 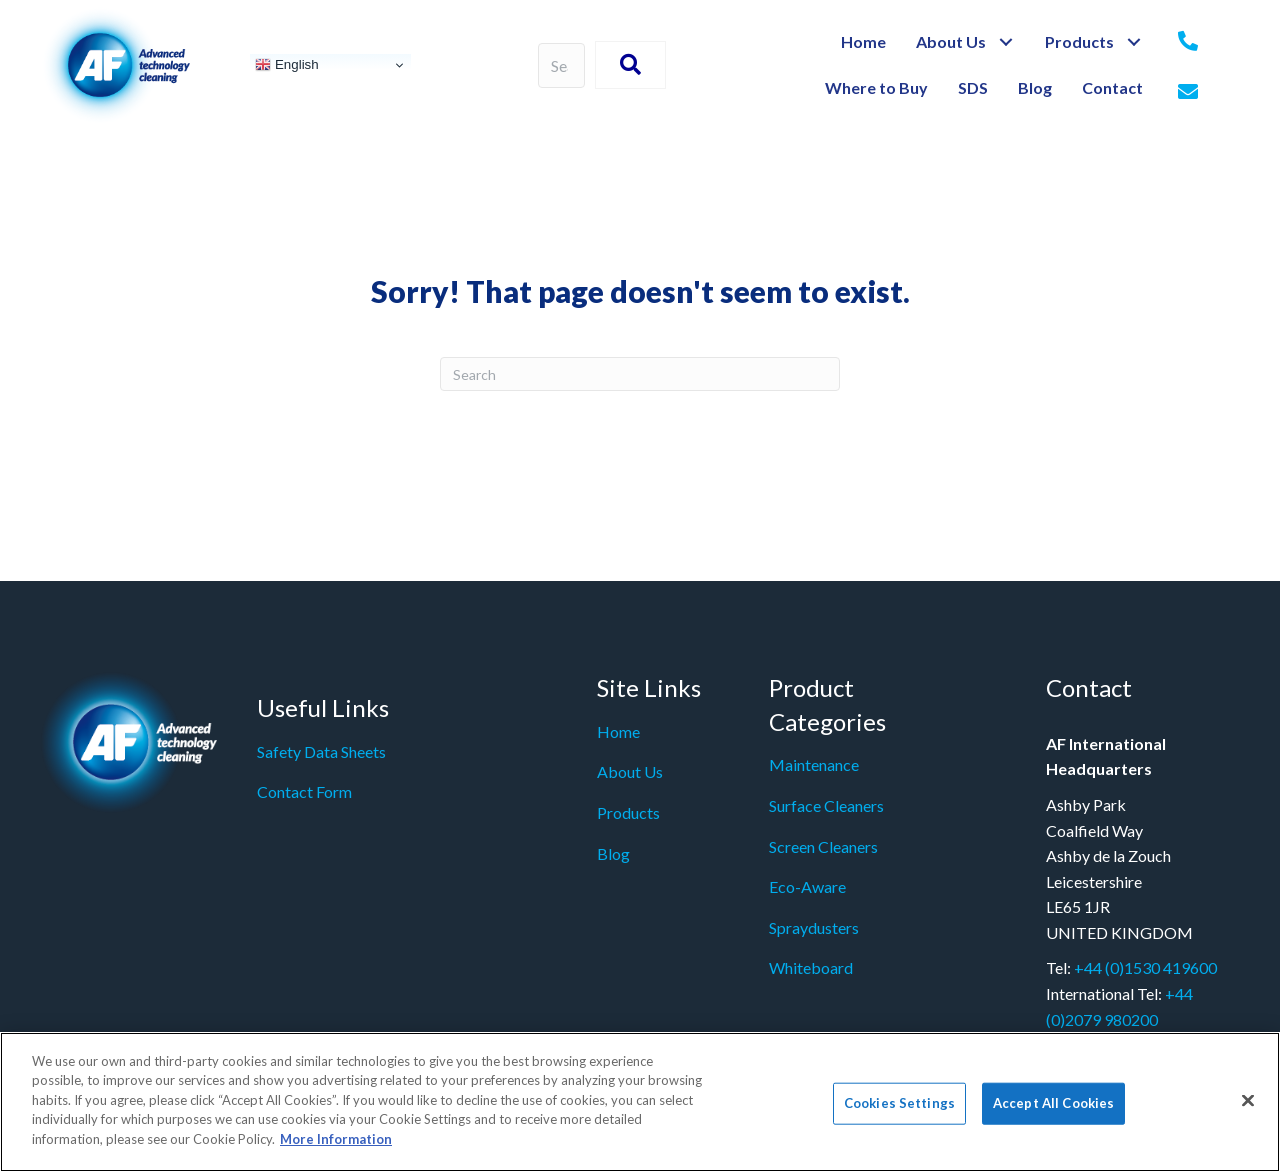 I want to click on More Information [More information about your privacy], so click(x=336, y=1148).